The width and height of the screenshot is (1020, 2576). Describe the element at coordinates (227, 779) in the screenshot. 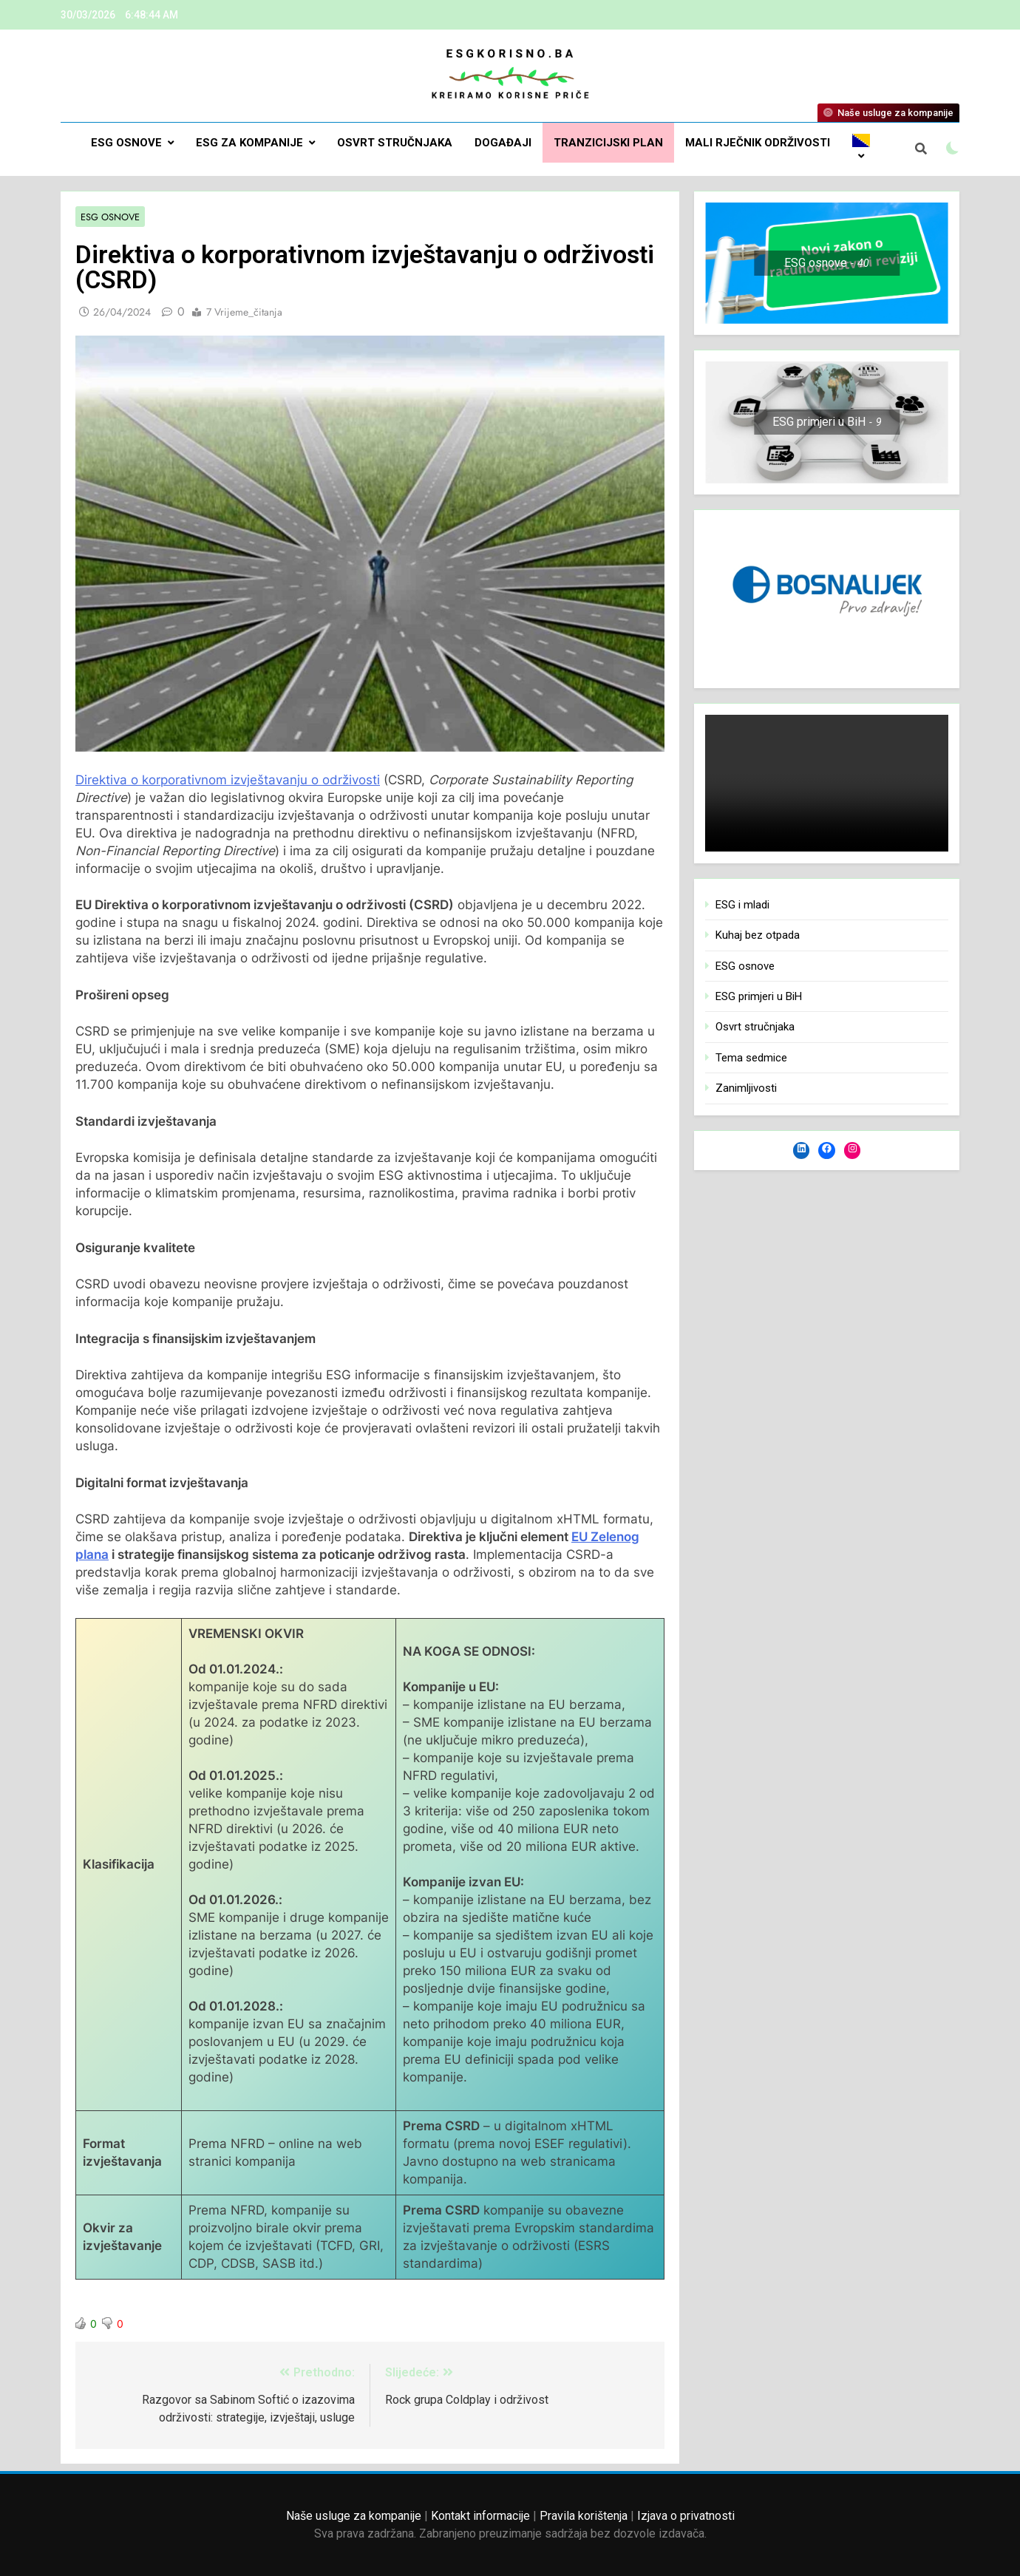

I see `Direktiva o korporativnom izvještavanju o održivosti` at that location.